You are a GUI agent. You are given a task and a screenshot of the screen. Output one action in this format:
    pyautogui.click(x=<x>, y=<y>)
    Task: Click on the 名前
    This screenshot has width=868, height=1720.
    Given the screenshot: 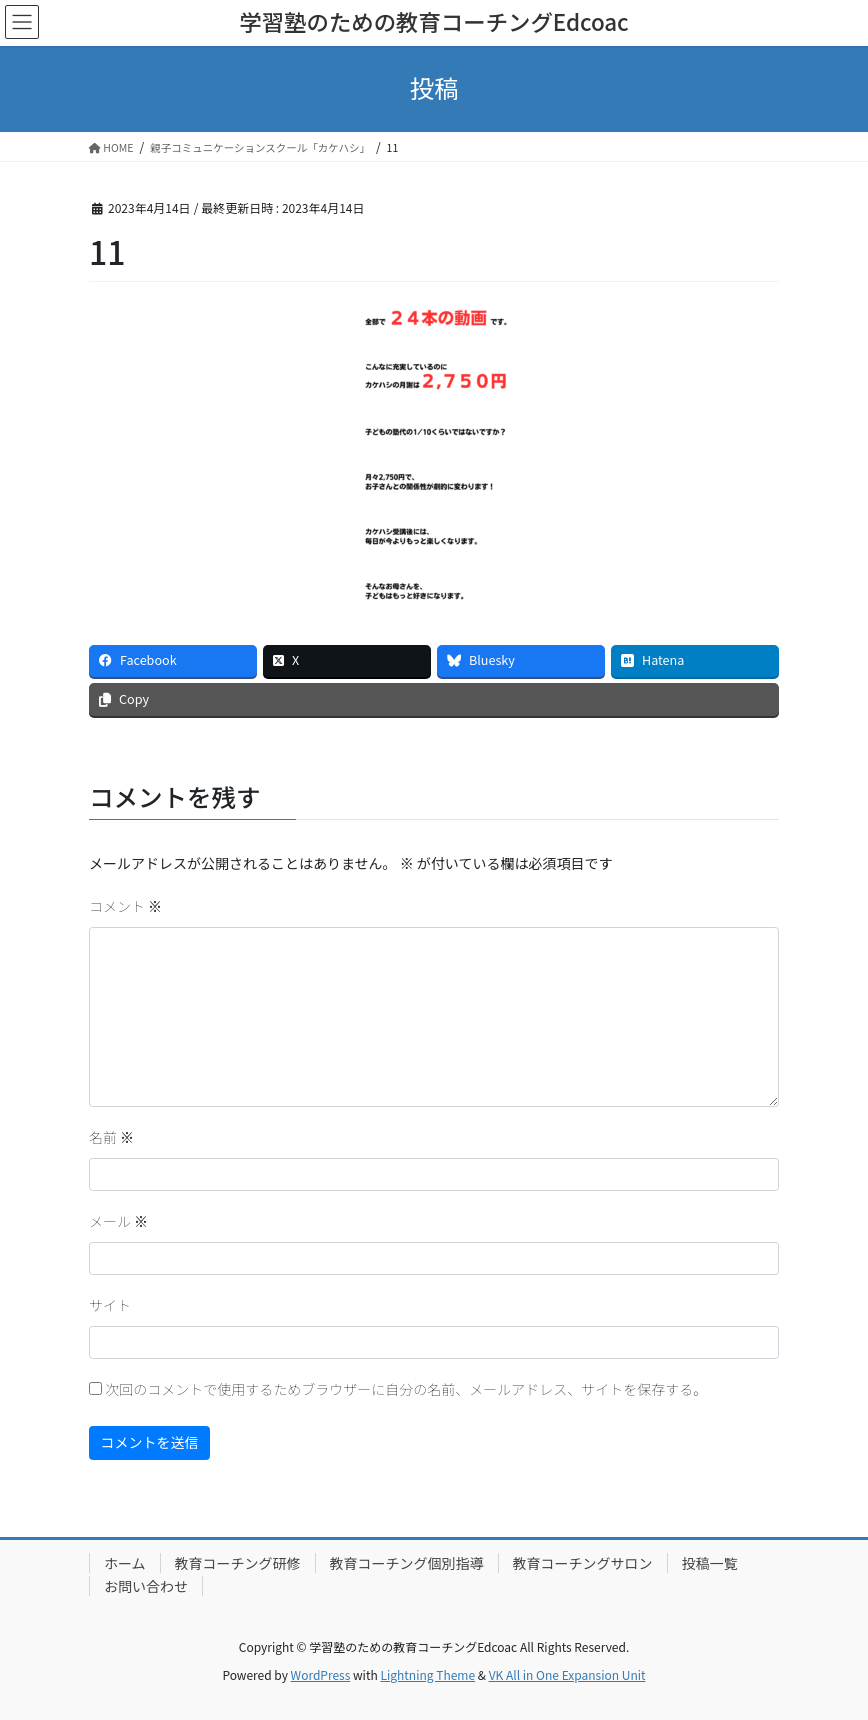 What is the action you would take?
    pyautogui.click(x=111, y=1137)
    